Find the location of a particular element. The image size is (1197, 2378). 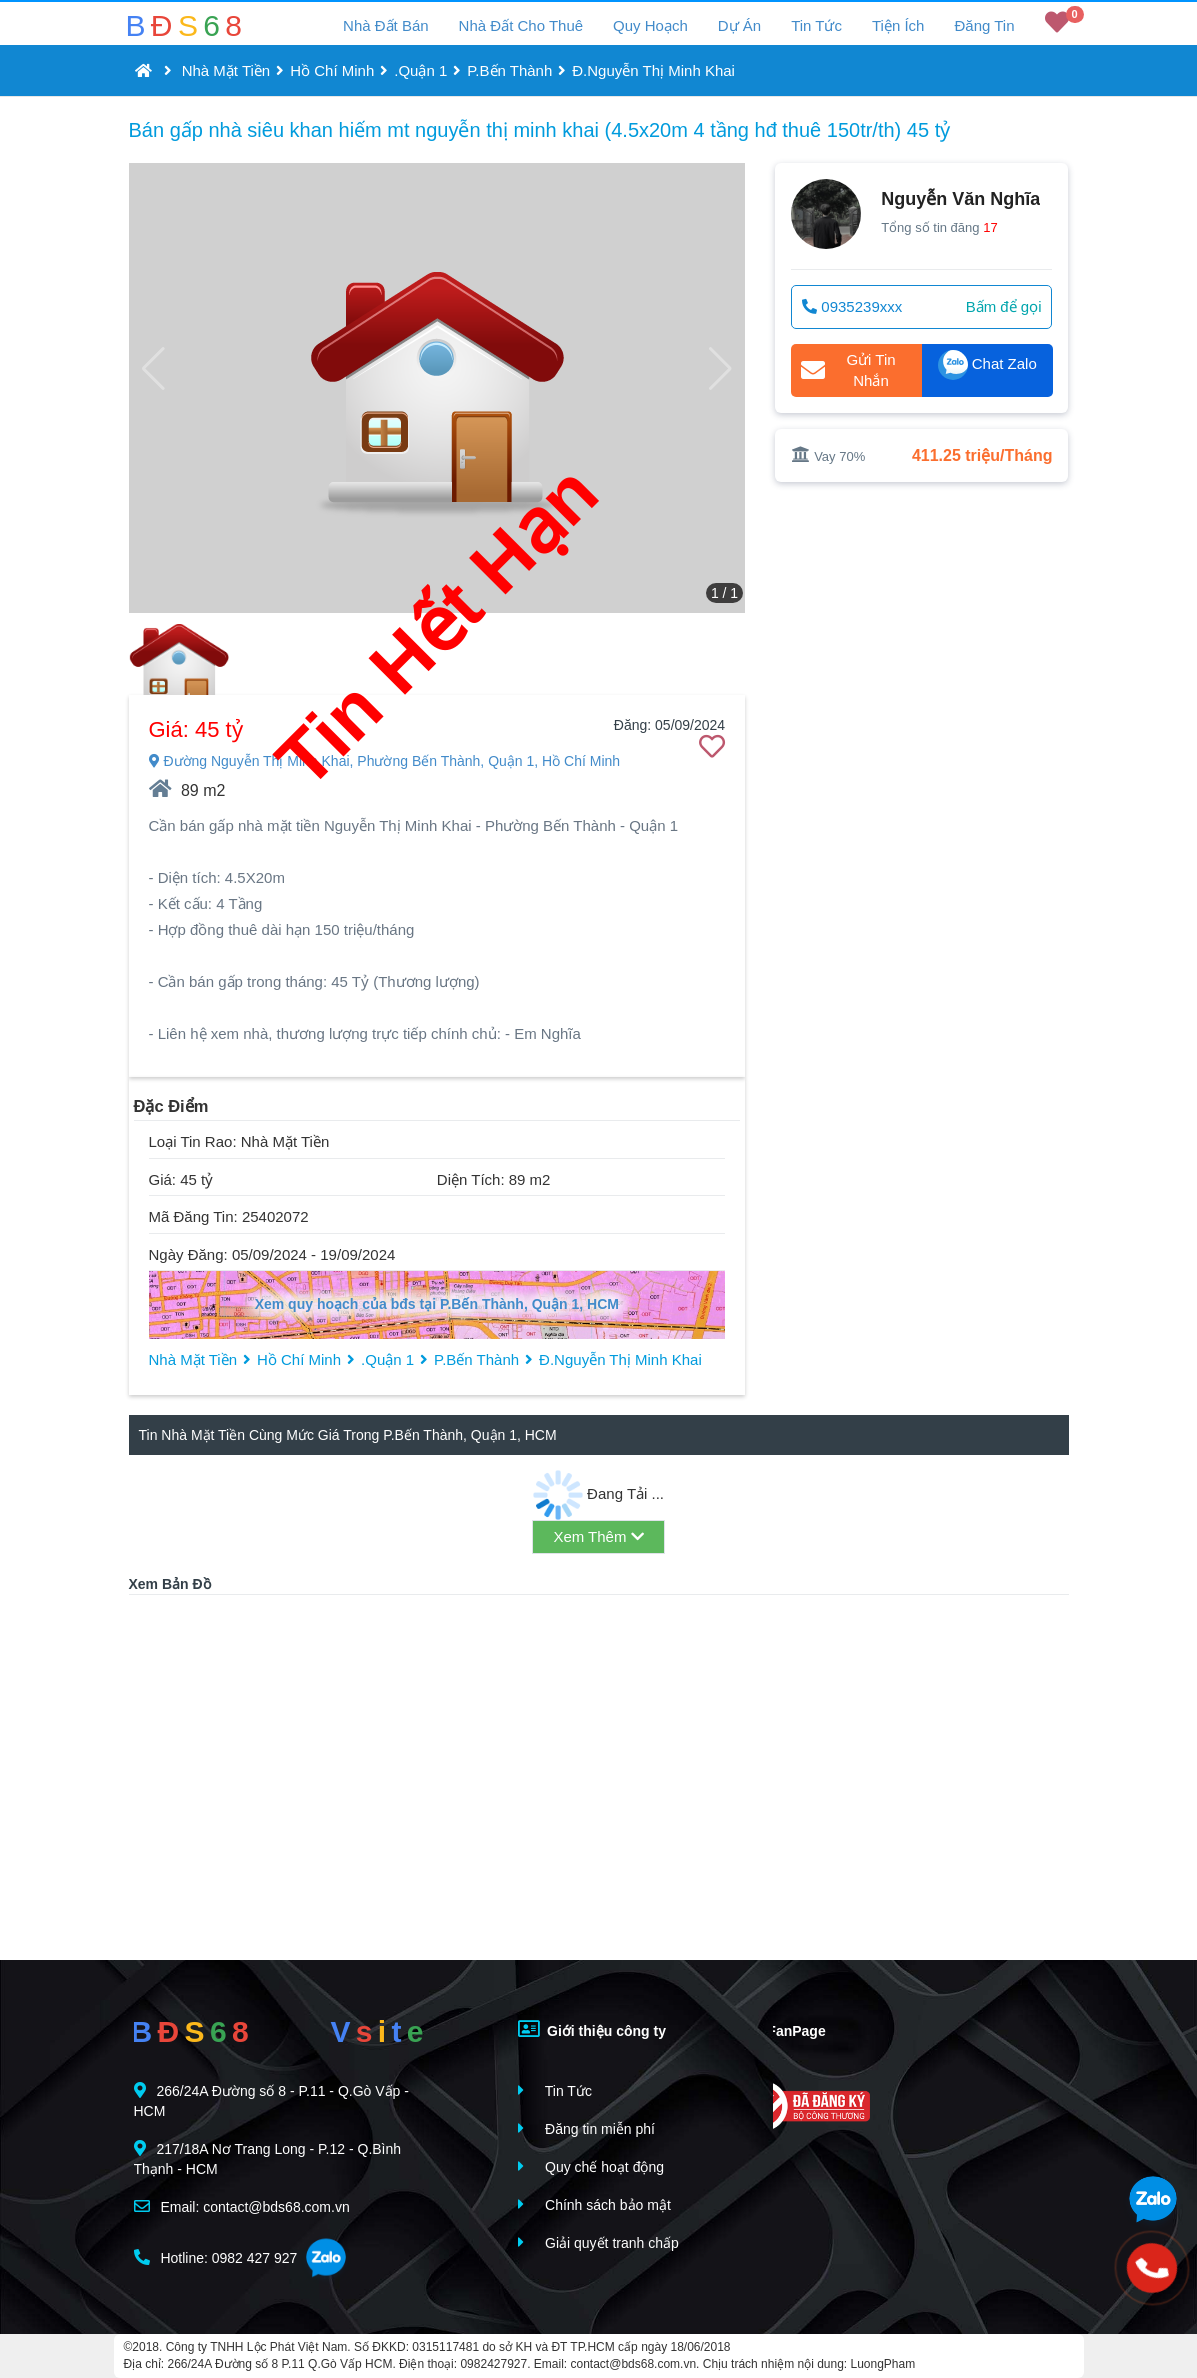

Giới thiệu công ty is located at coordinates (592, 2029).